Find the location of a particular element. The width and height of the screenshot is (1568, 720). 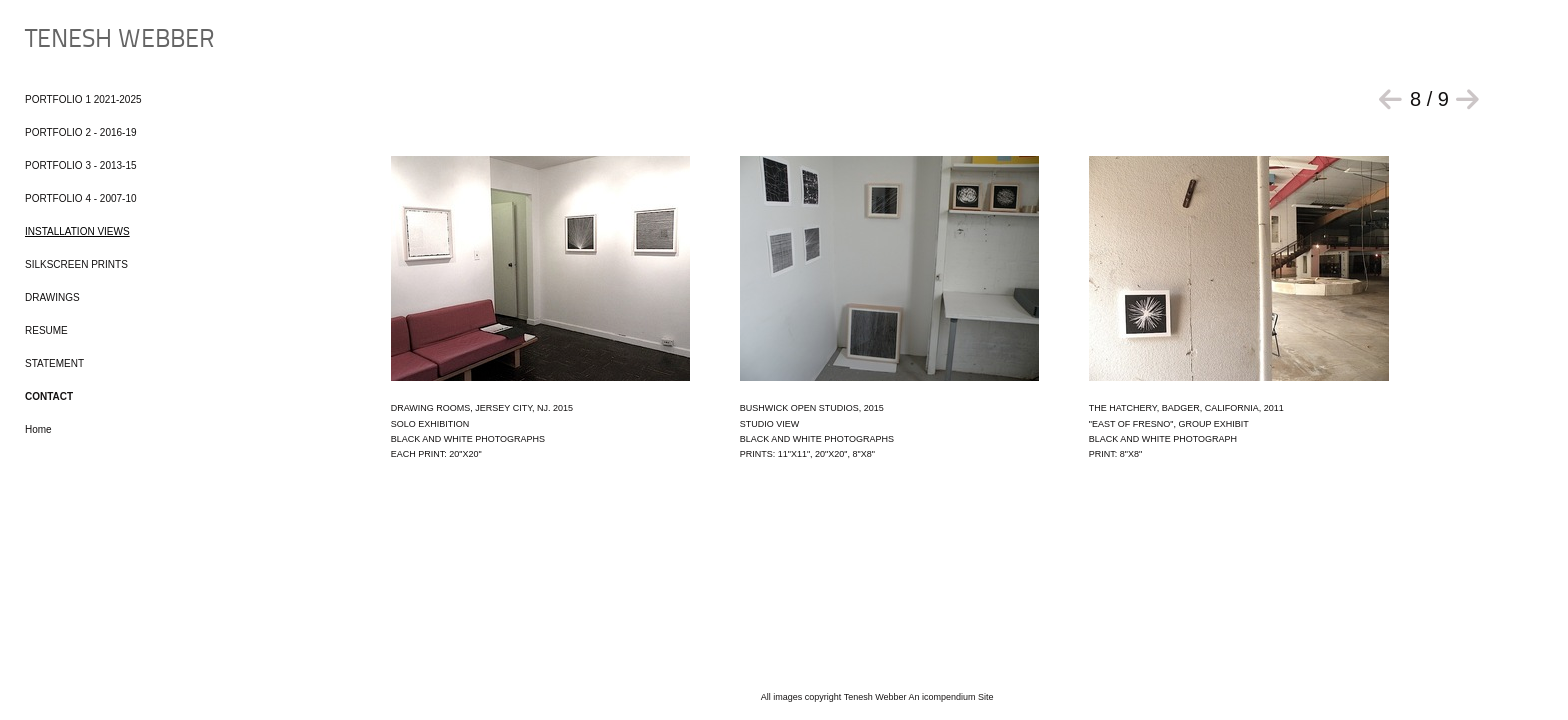

An icompendium Site is located at coordinates (951, 697).